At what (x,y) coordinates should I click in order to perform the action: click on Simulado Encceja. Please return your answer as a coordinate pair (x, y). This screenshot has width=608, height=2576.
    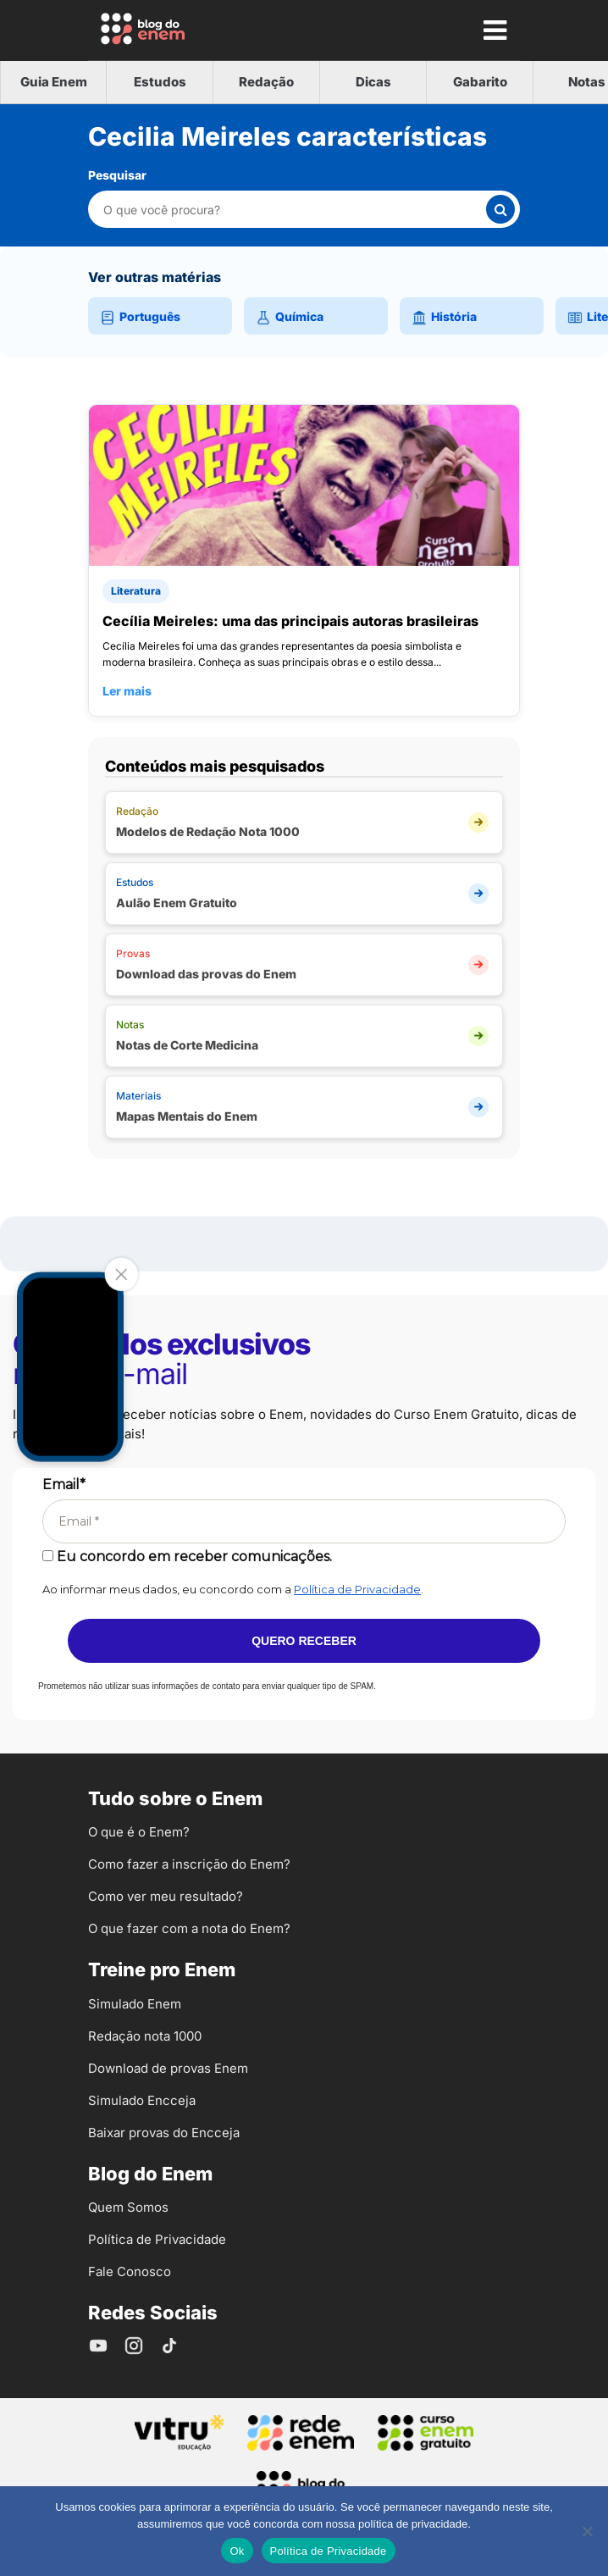
    Looking at the image, I should click on (142, 2100).